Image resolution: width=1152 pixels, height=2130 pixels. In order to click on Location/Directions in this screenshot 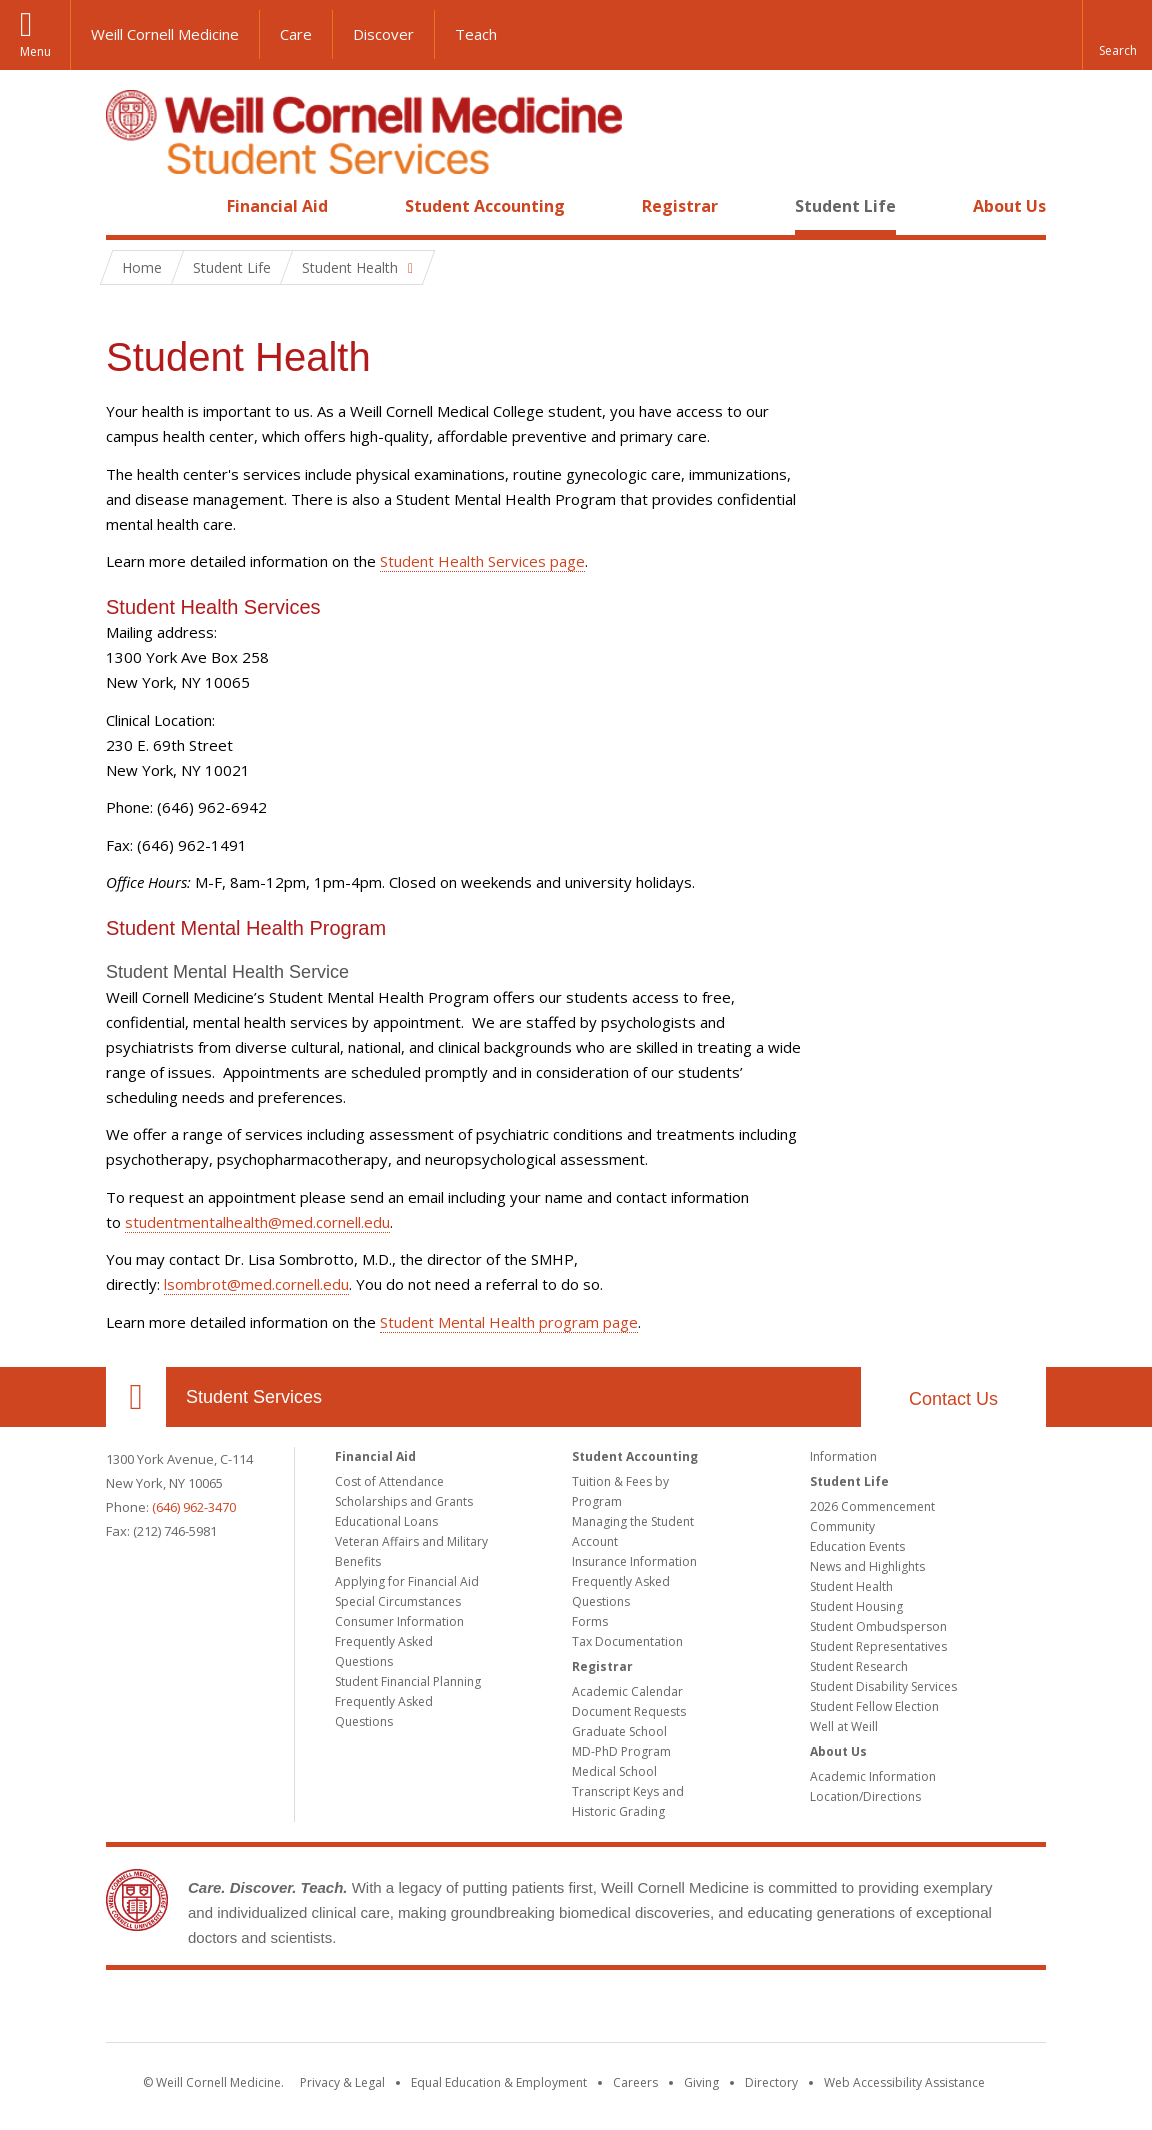, I will do `click(865, 1796)`.